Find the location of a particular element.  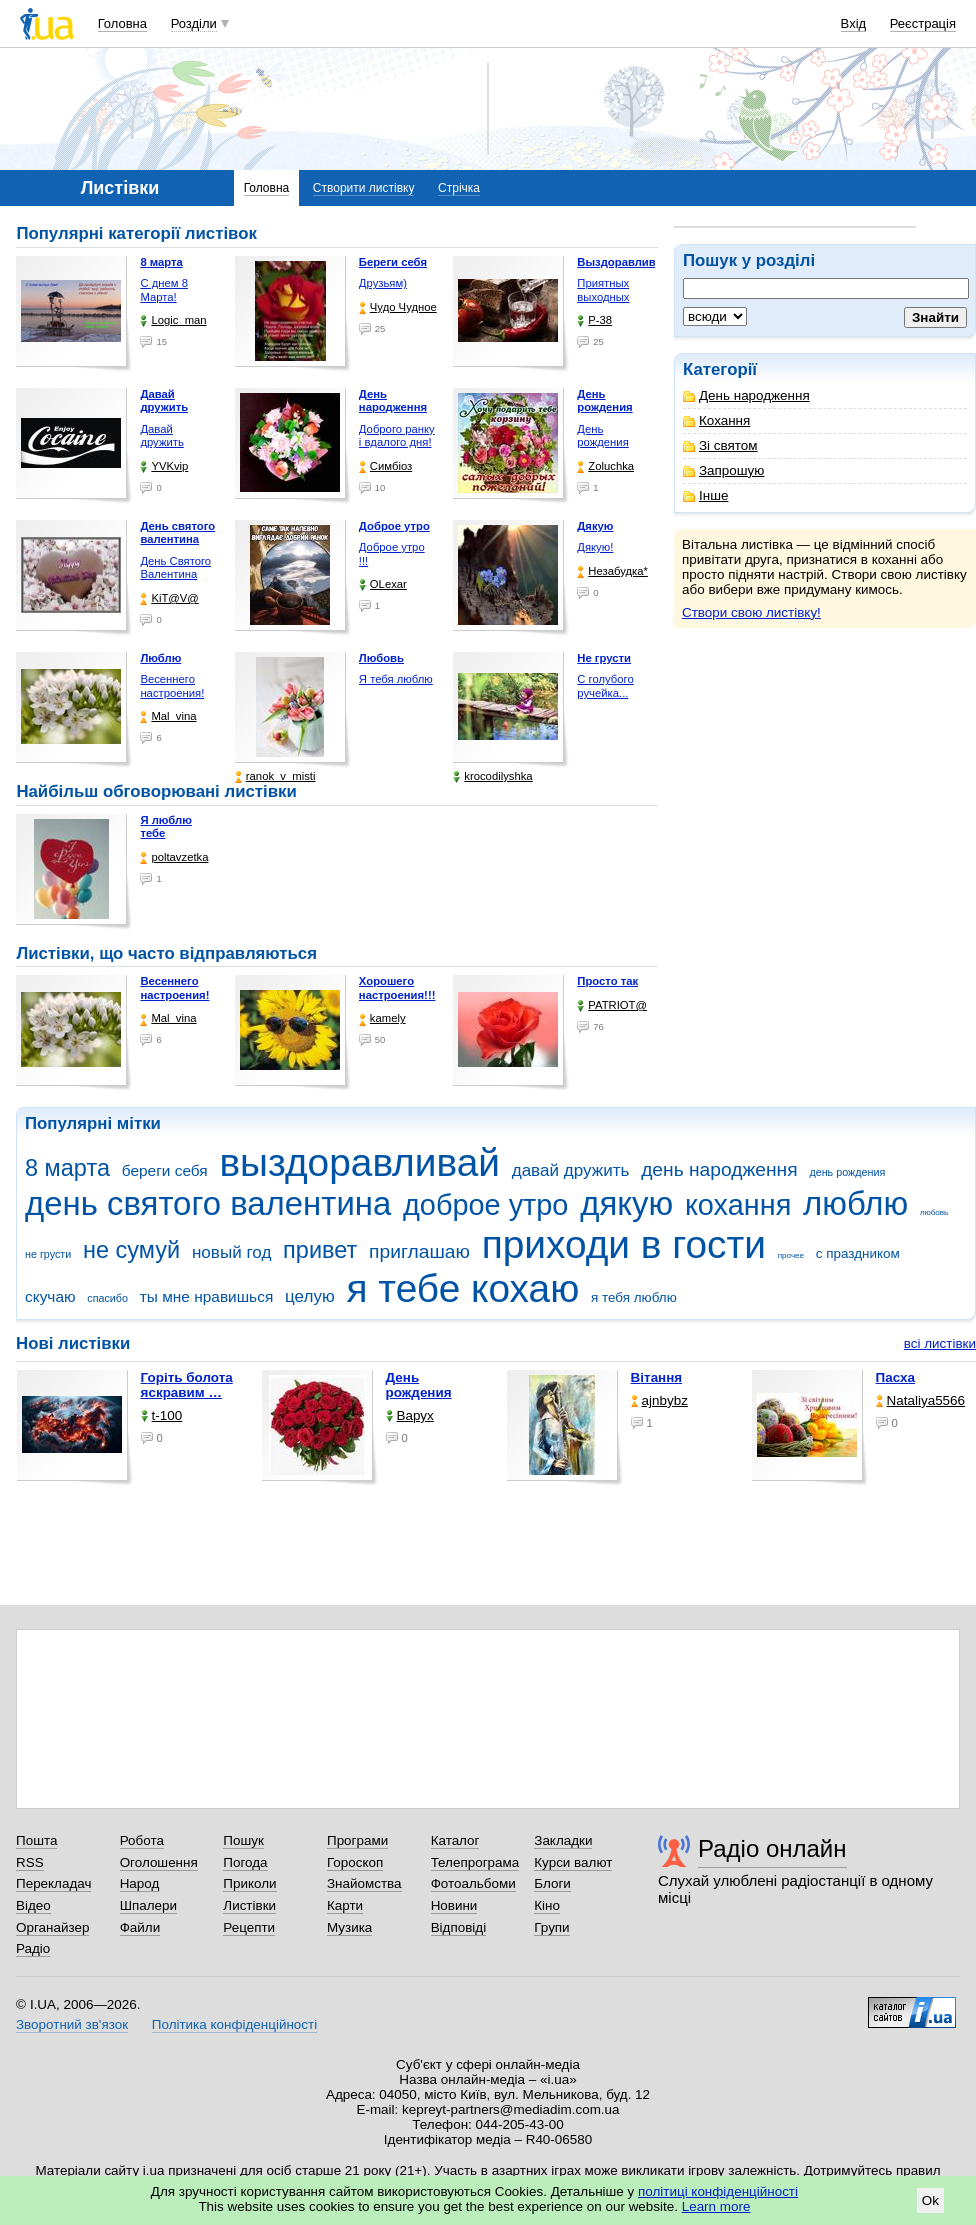

Радіо онлайн is located at coordinates (772, 1848).